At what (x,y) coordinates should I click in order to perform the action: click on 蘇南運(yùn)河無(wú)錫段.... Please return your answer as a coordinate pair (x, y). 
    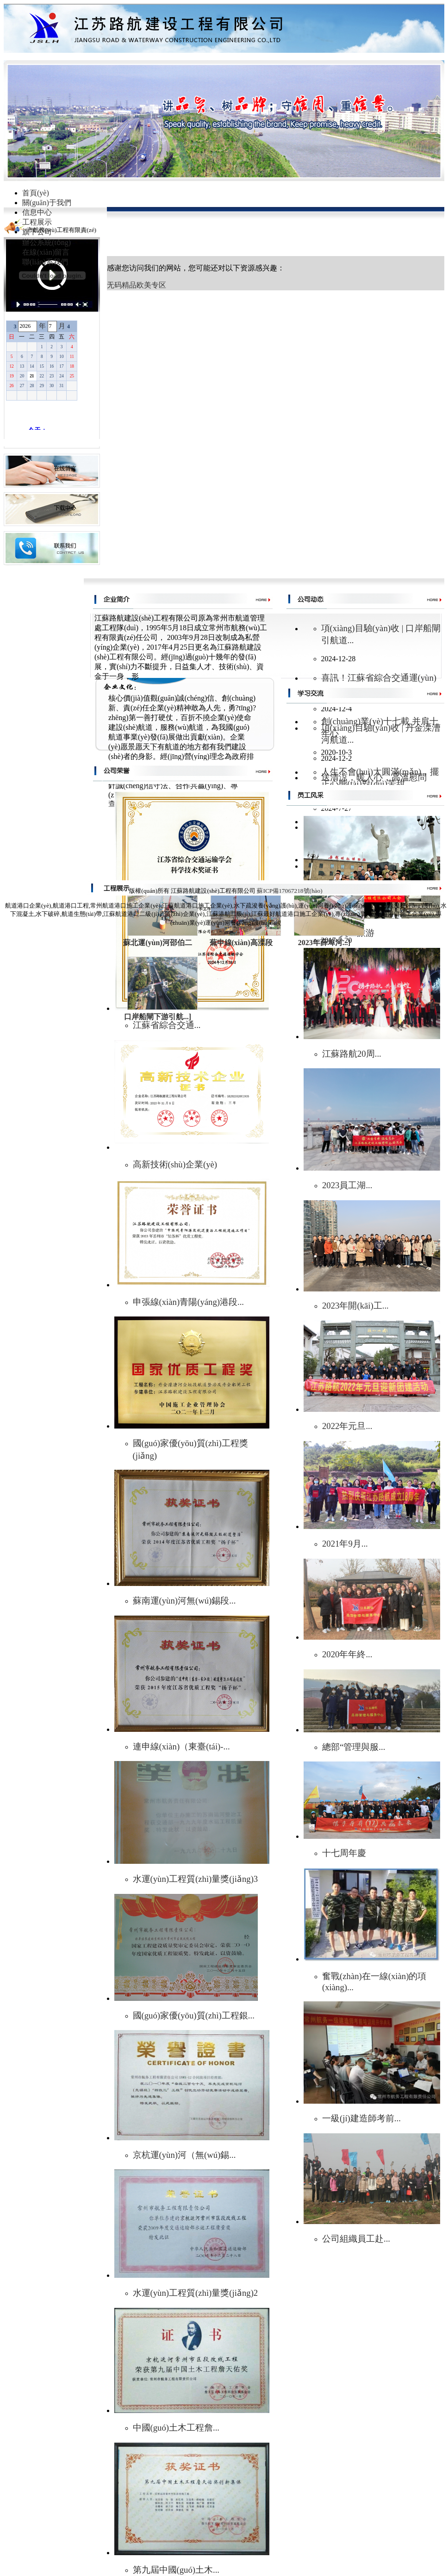
    Looking at the image, I should click on (184, 1600).